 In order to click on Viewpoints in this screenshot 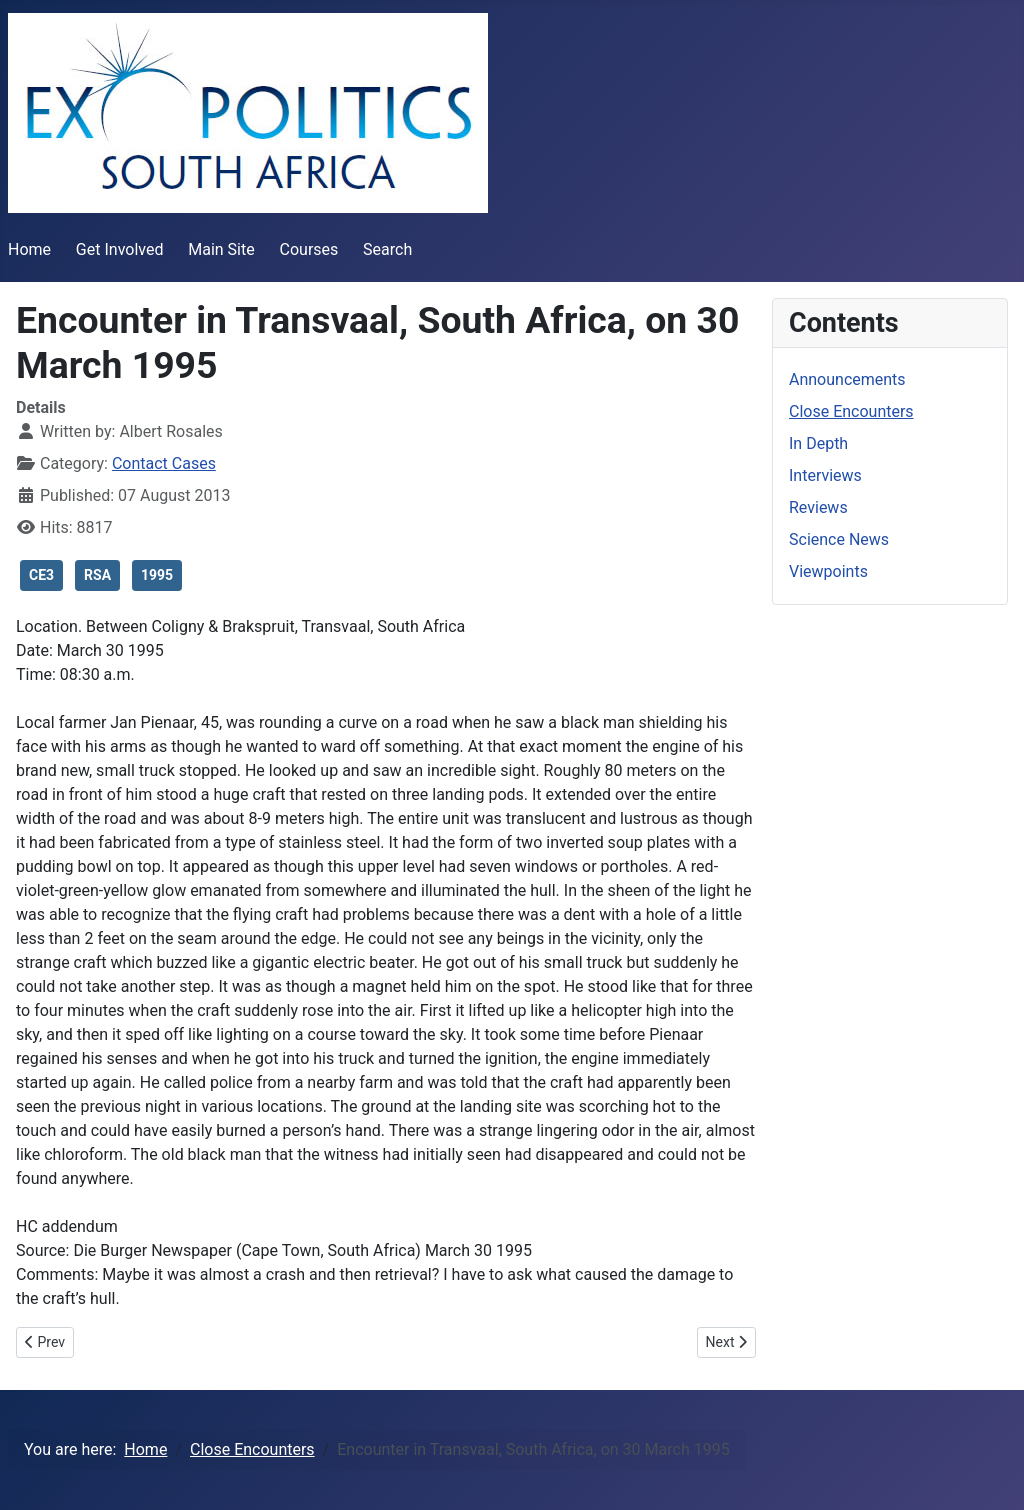, I will do `click(828, 571)`.